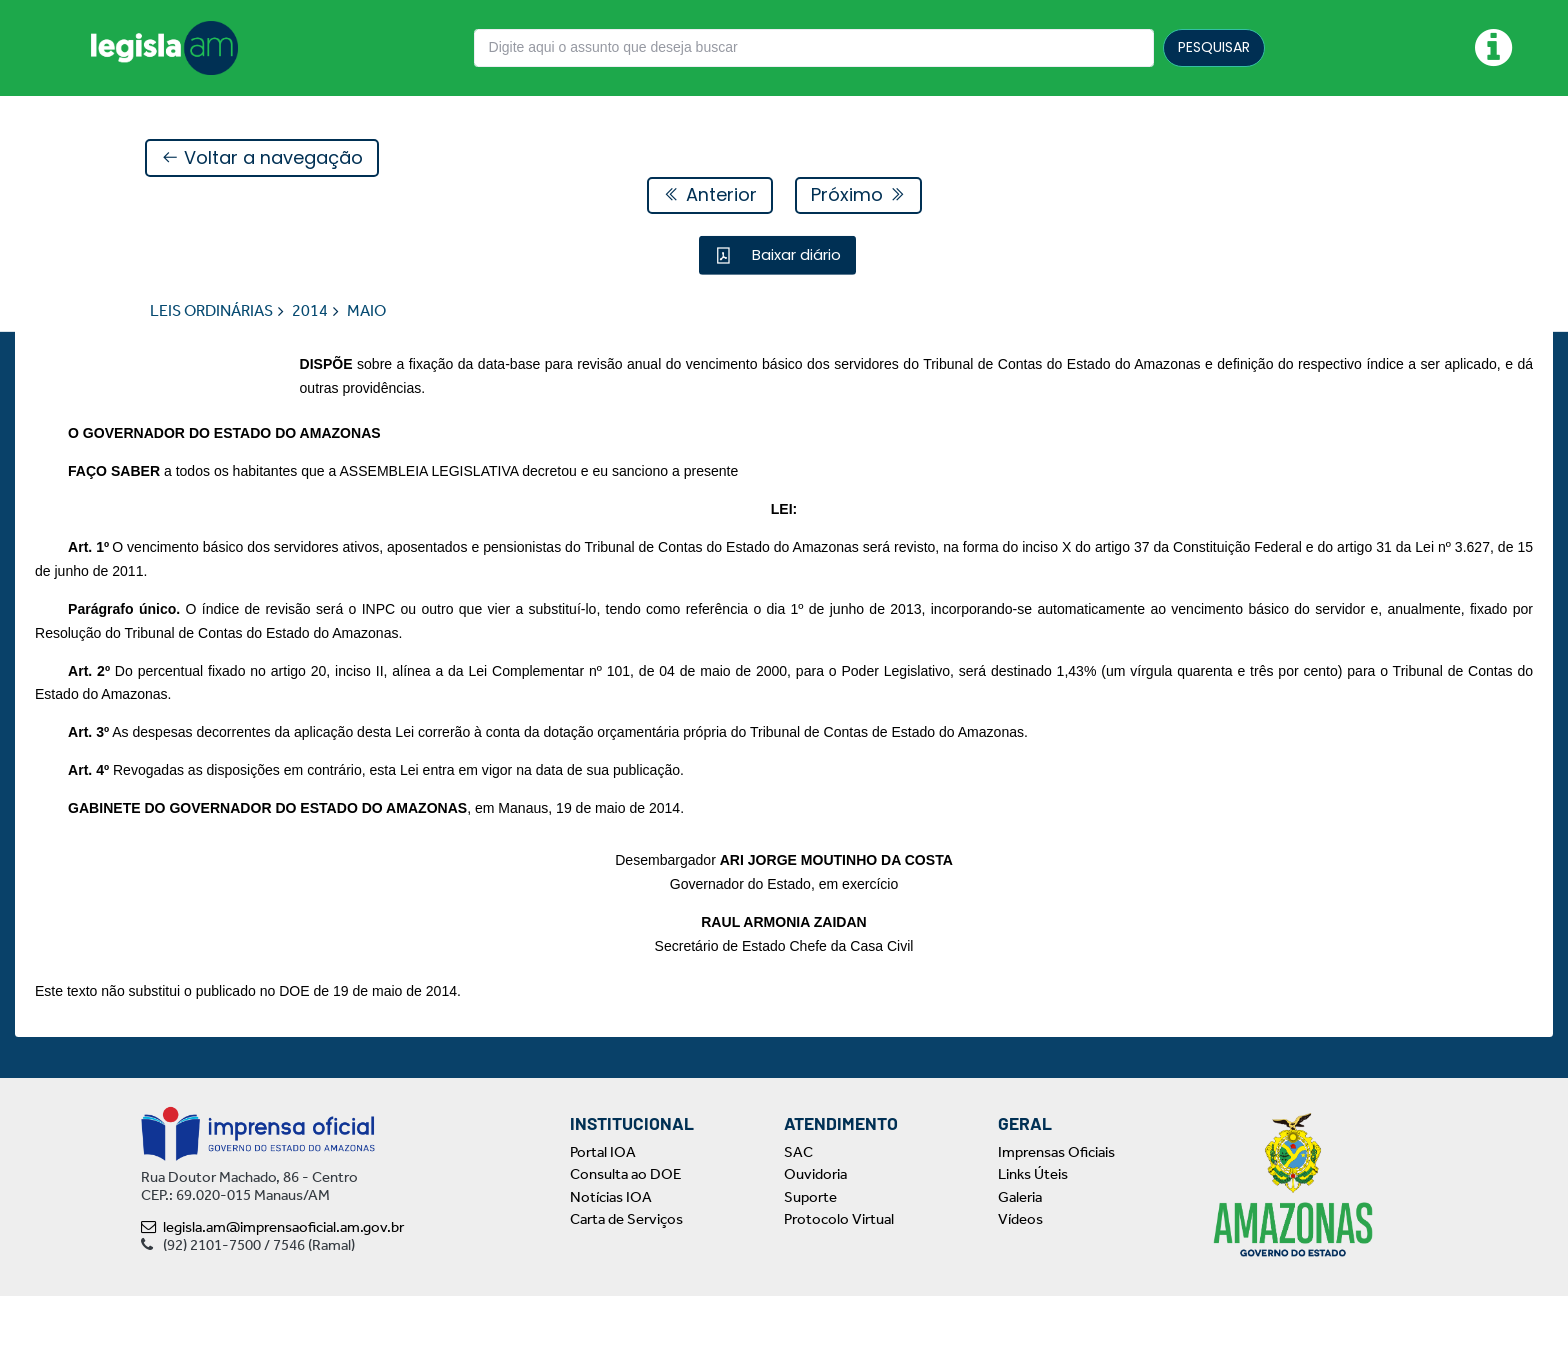 Image resolution: width=1568 pixels, height=1345 pixels. I want to click on Galeria, so click(1020, 1246).